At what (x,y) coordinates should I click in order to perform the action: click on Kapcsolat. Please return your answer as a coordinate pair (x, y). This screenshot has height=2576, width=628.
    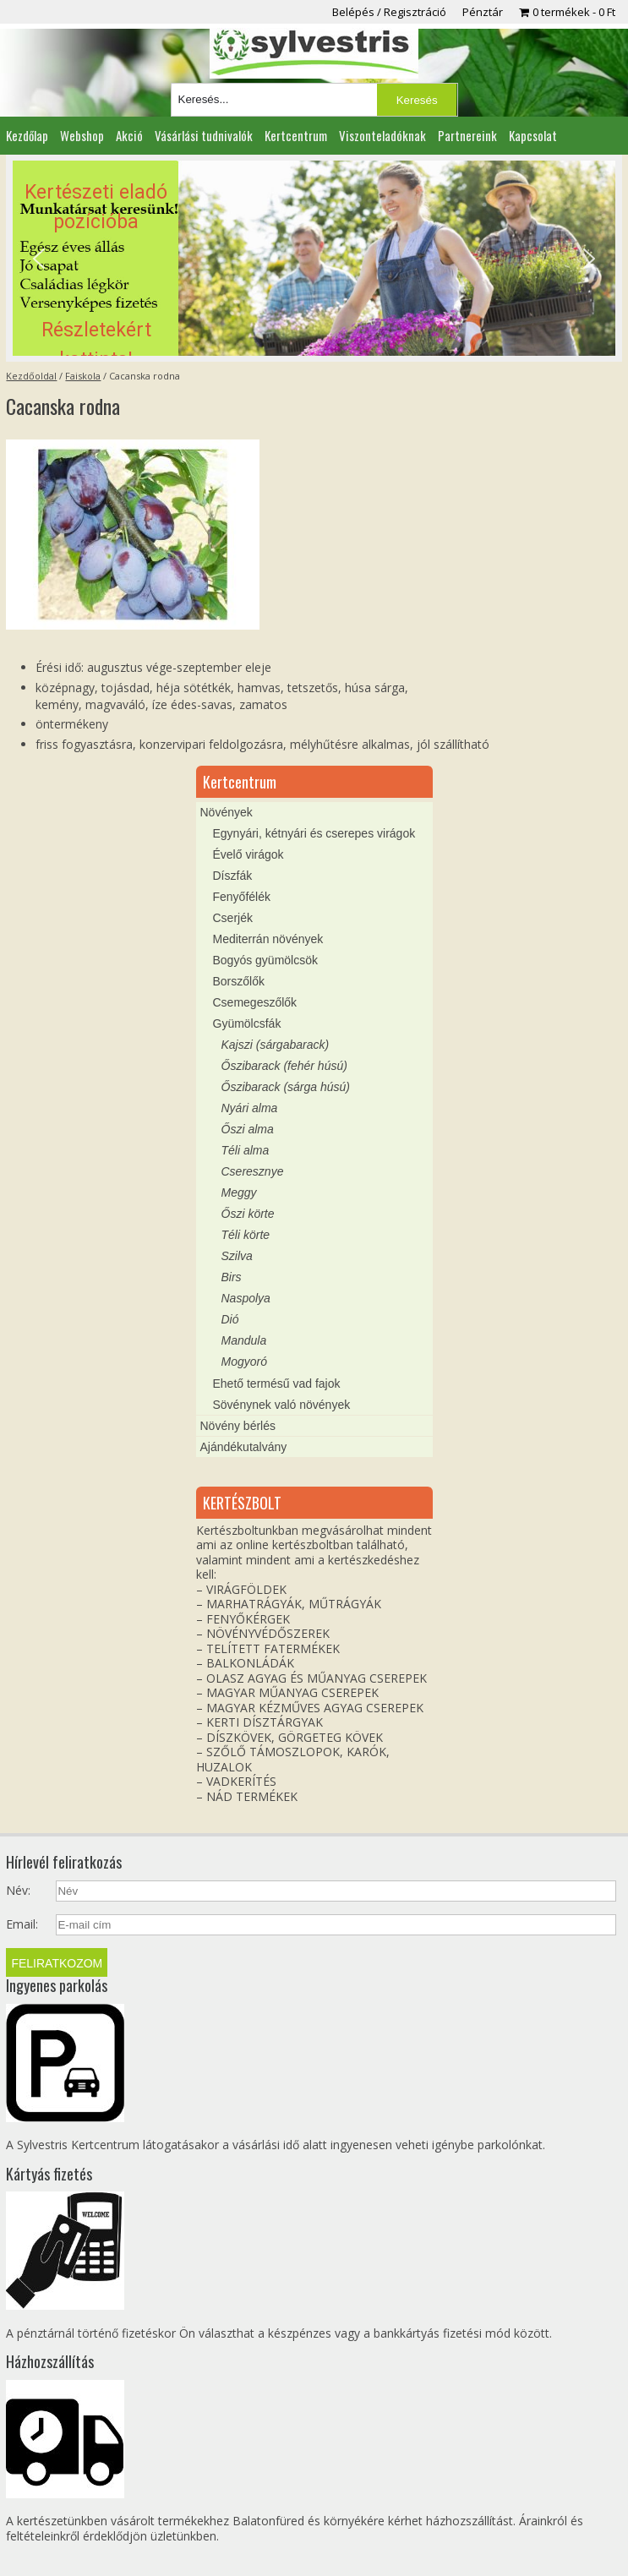
    Looking at the image, I should click on (533, 135).